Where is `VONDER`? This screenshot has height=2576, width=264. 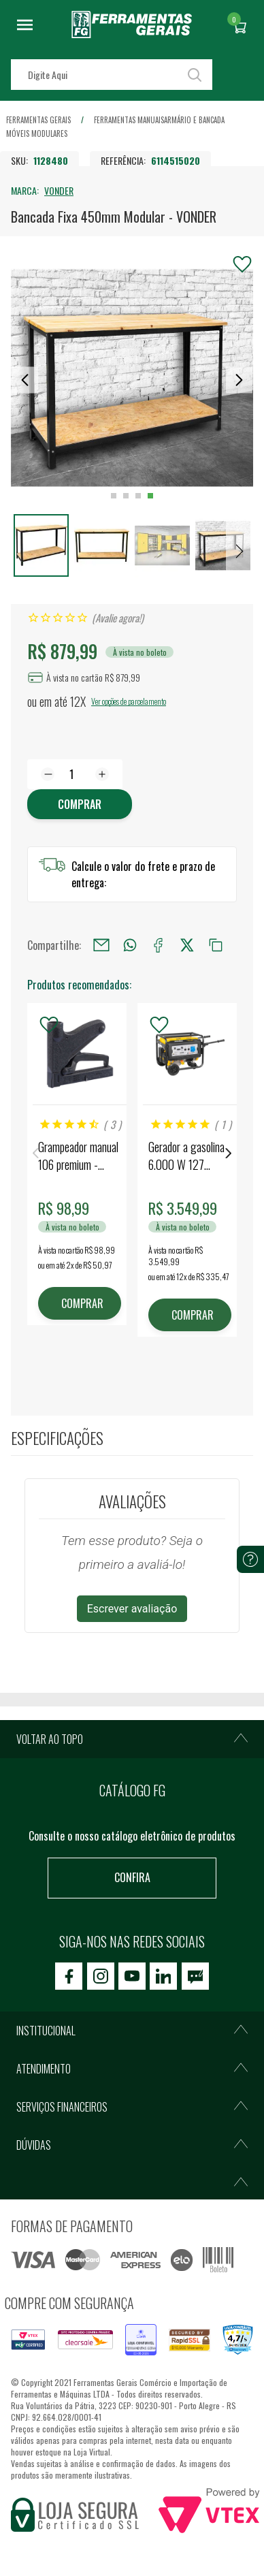 VONDER is located at coordinates (58, 190).